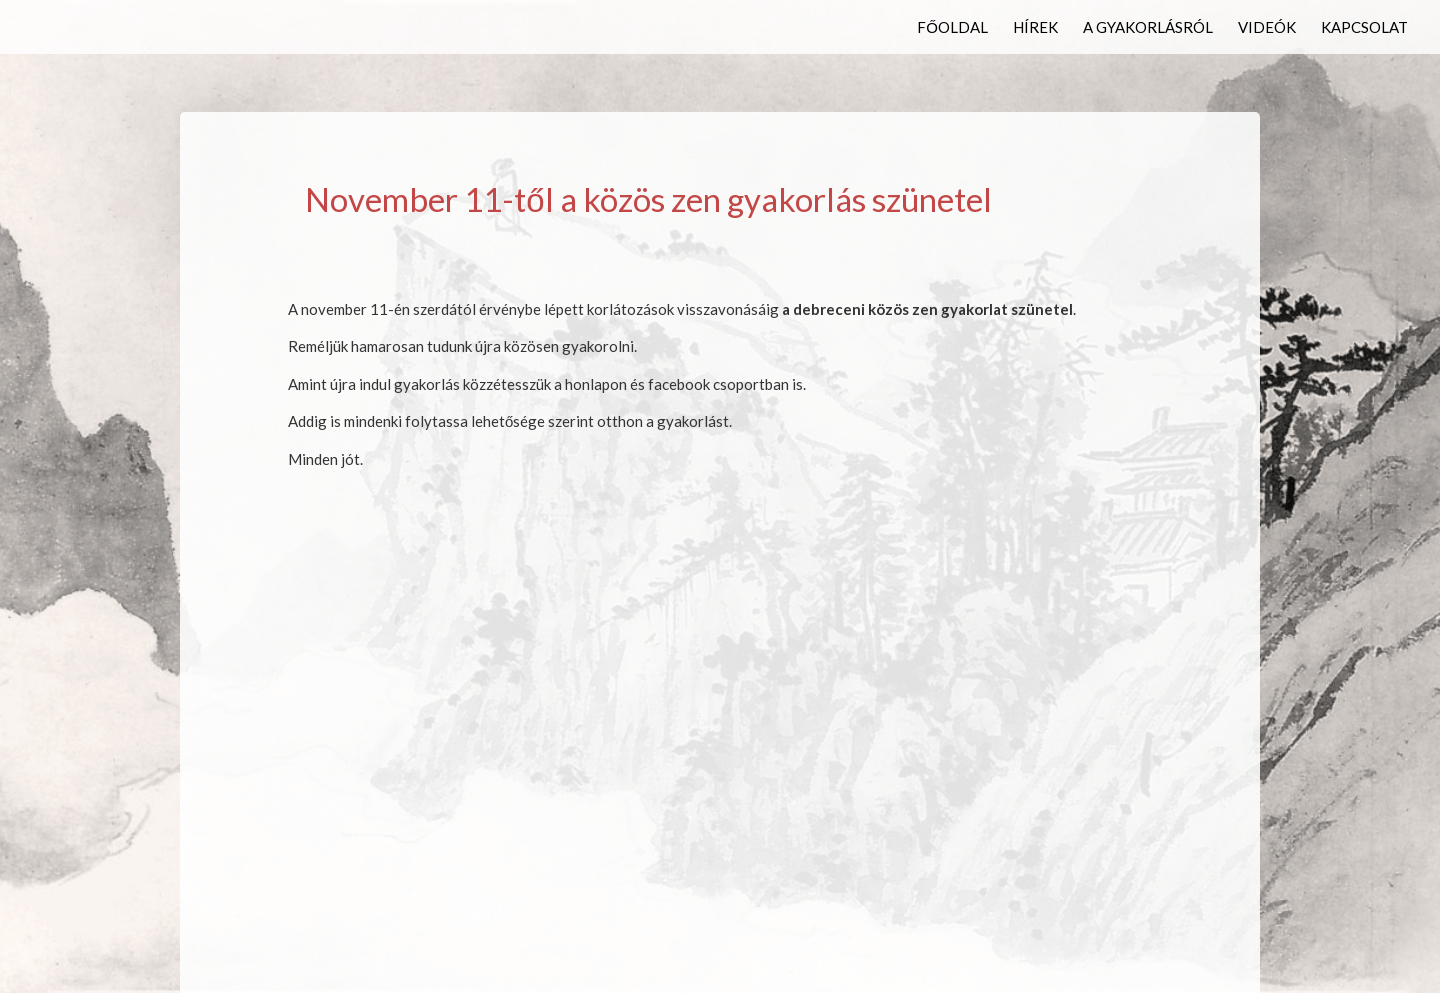  What do you see at coordinates (1035, 28) in the screenshot?
I see `Hírek` at bounding box center [1035, 28].